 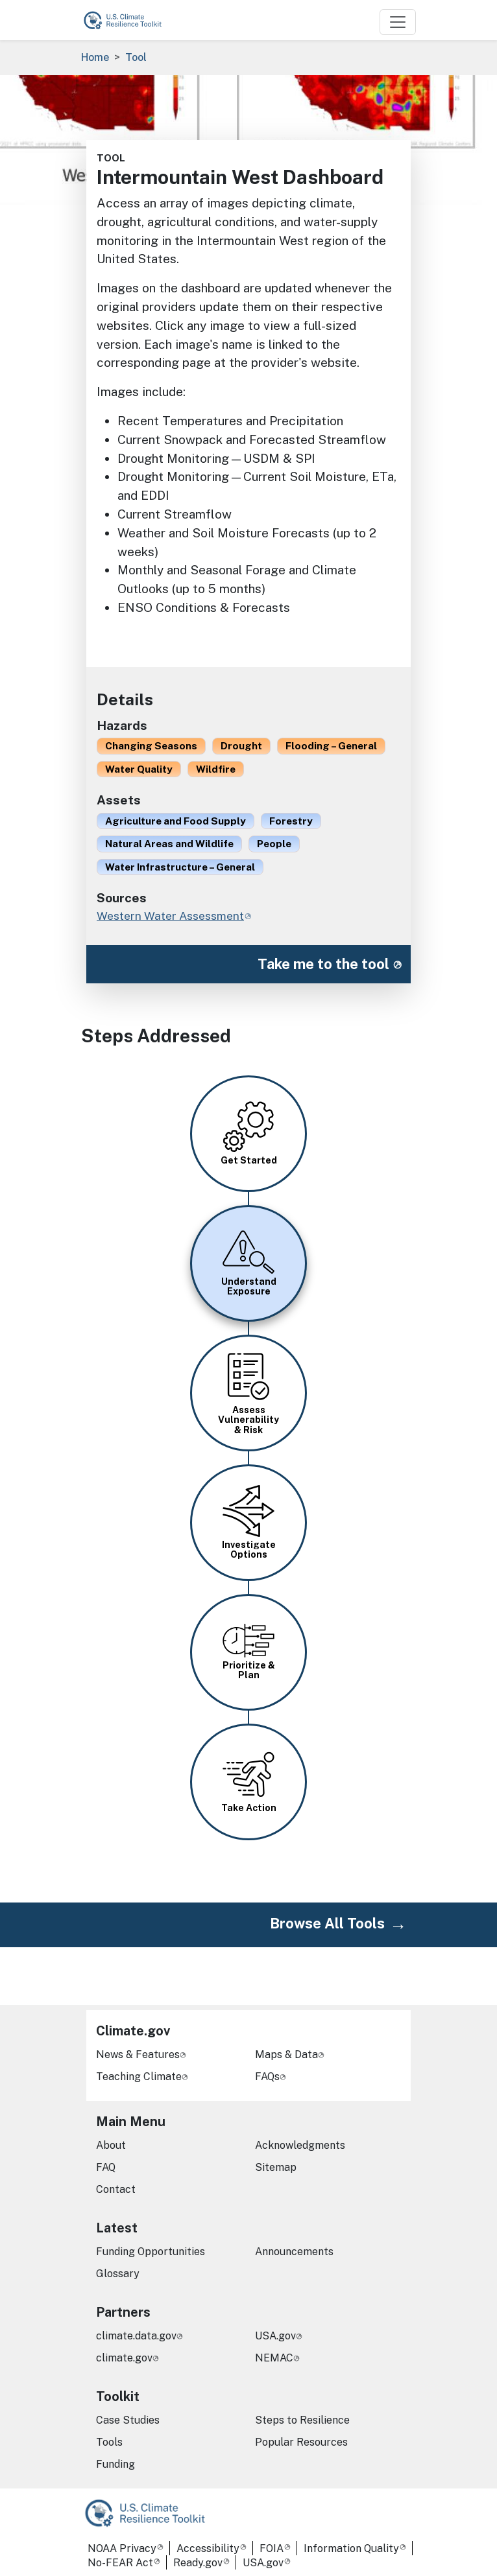 What do you see at coordinates (117, 2273) in the screenshot?
I see `Glossary` at bounding box center [117, 2273].